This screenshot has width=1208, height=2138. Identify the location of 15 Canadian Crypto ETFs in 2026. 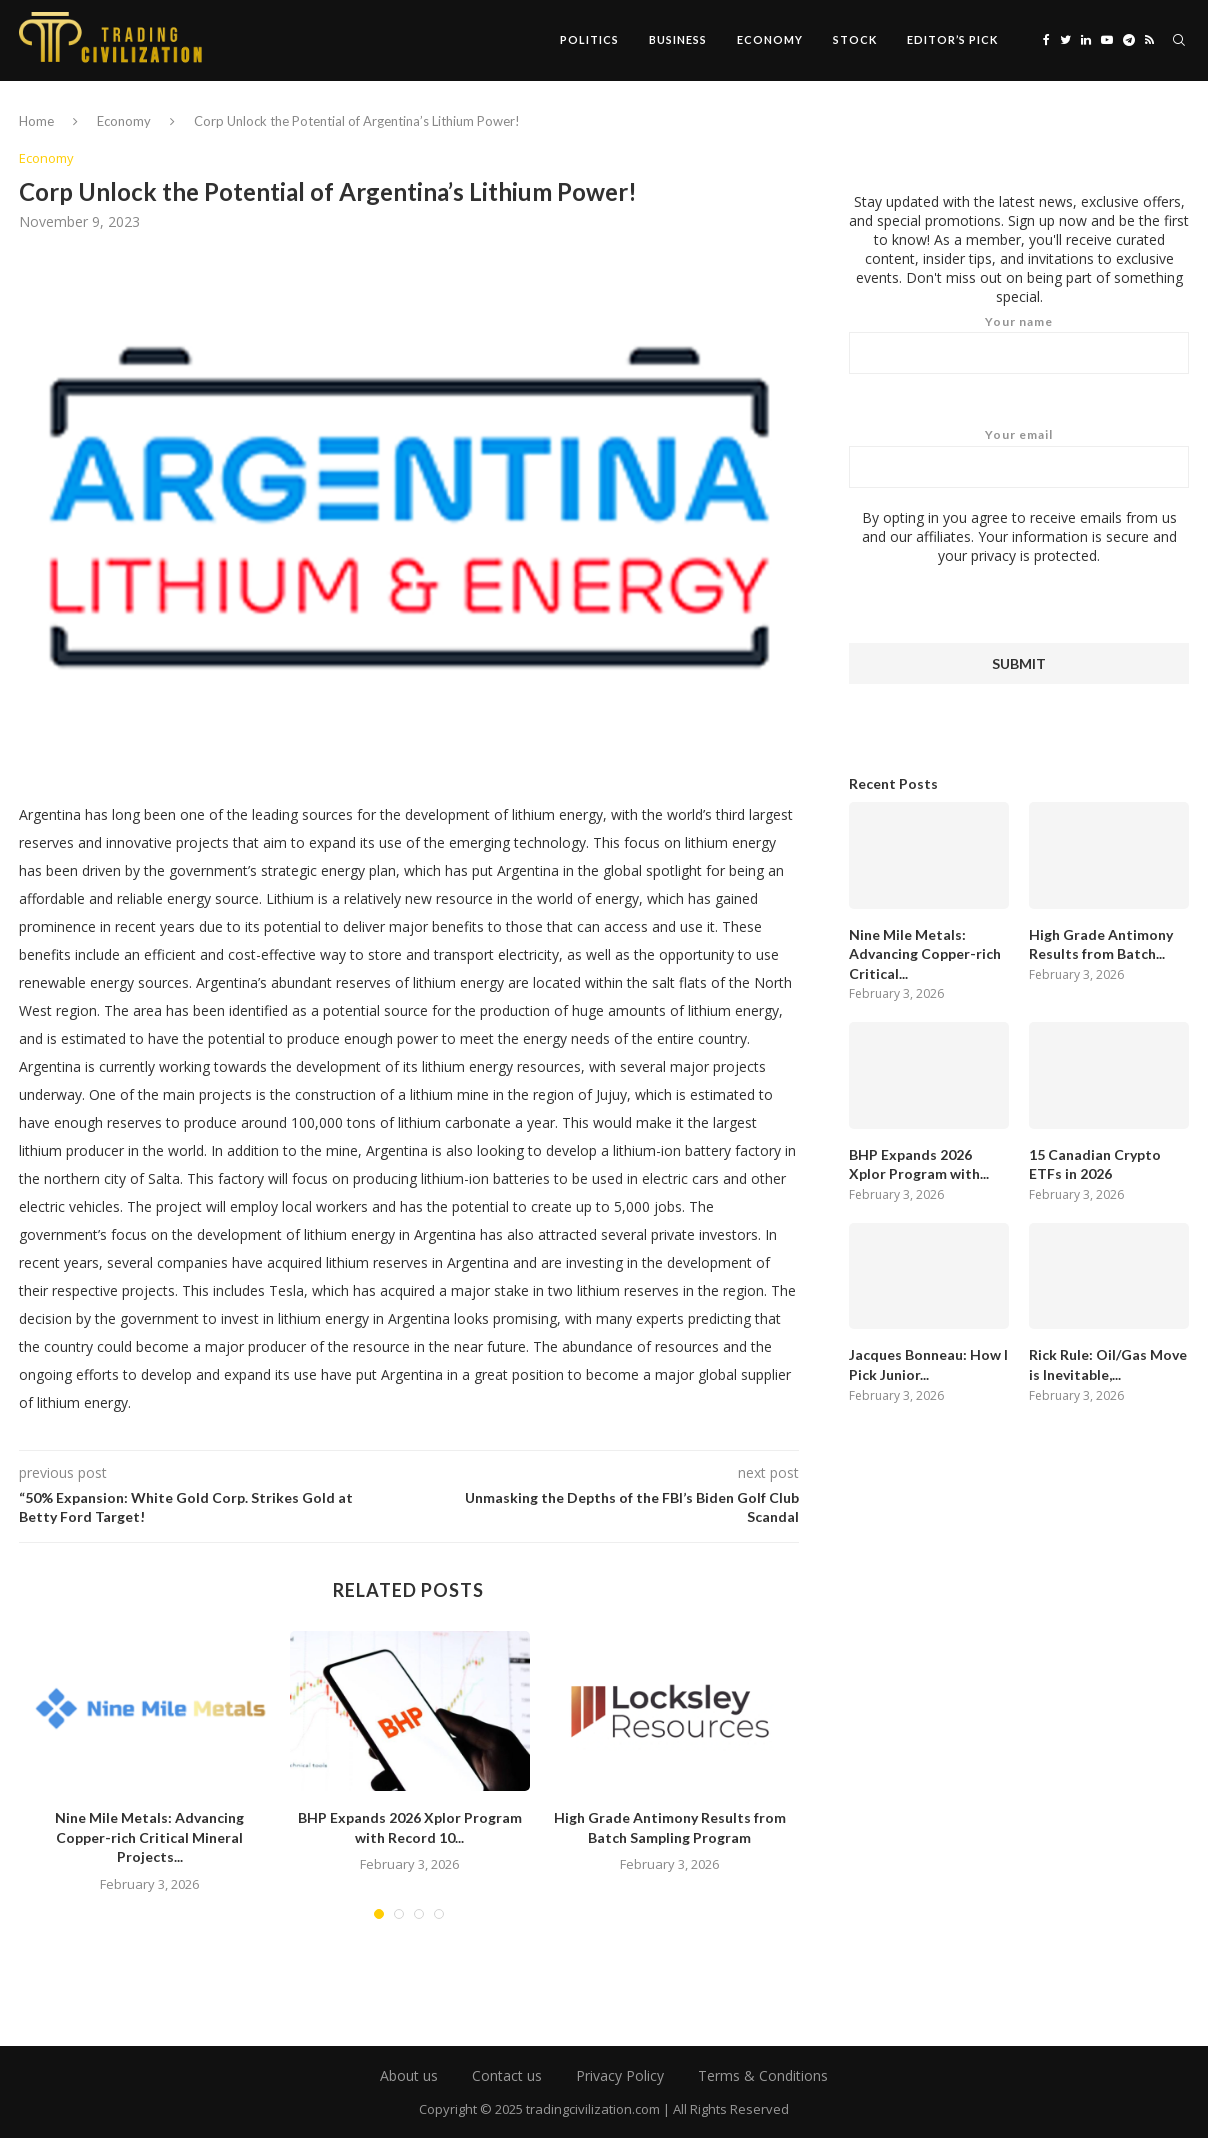
(1095, 1163).